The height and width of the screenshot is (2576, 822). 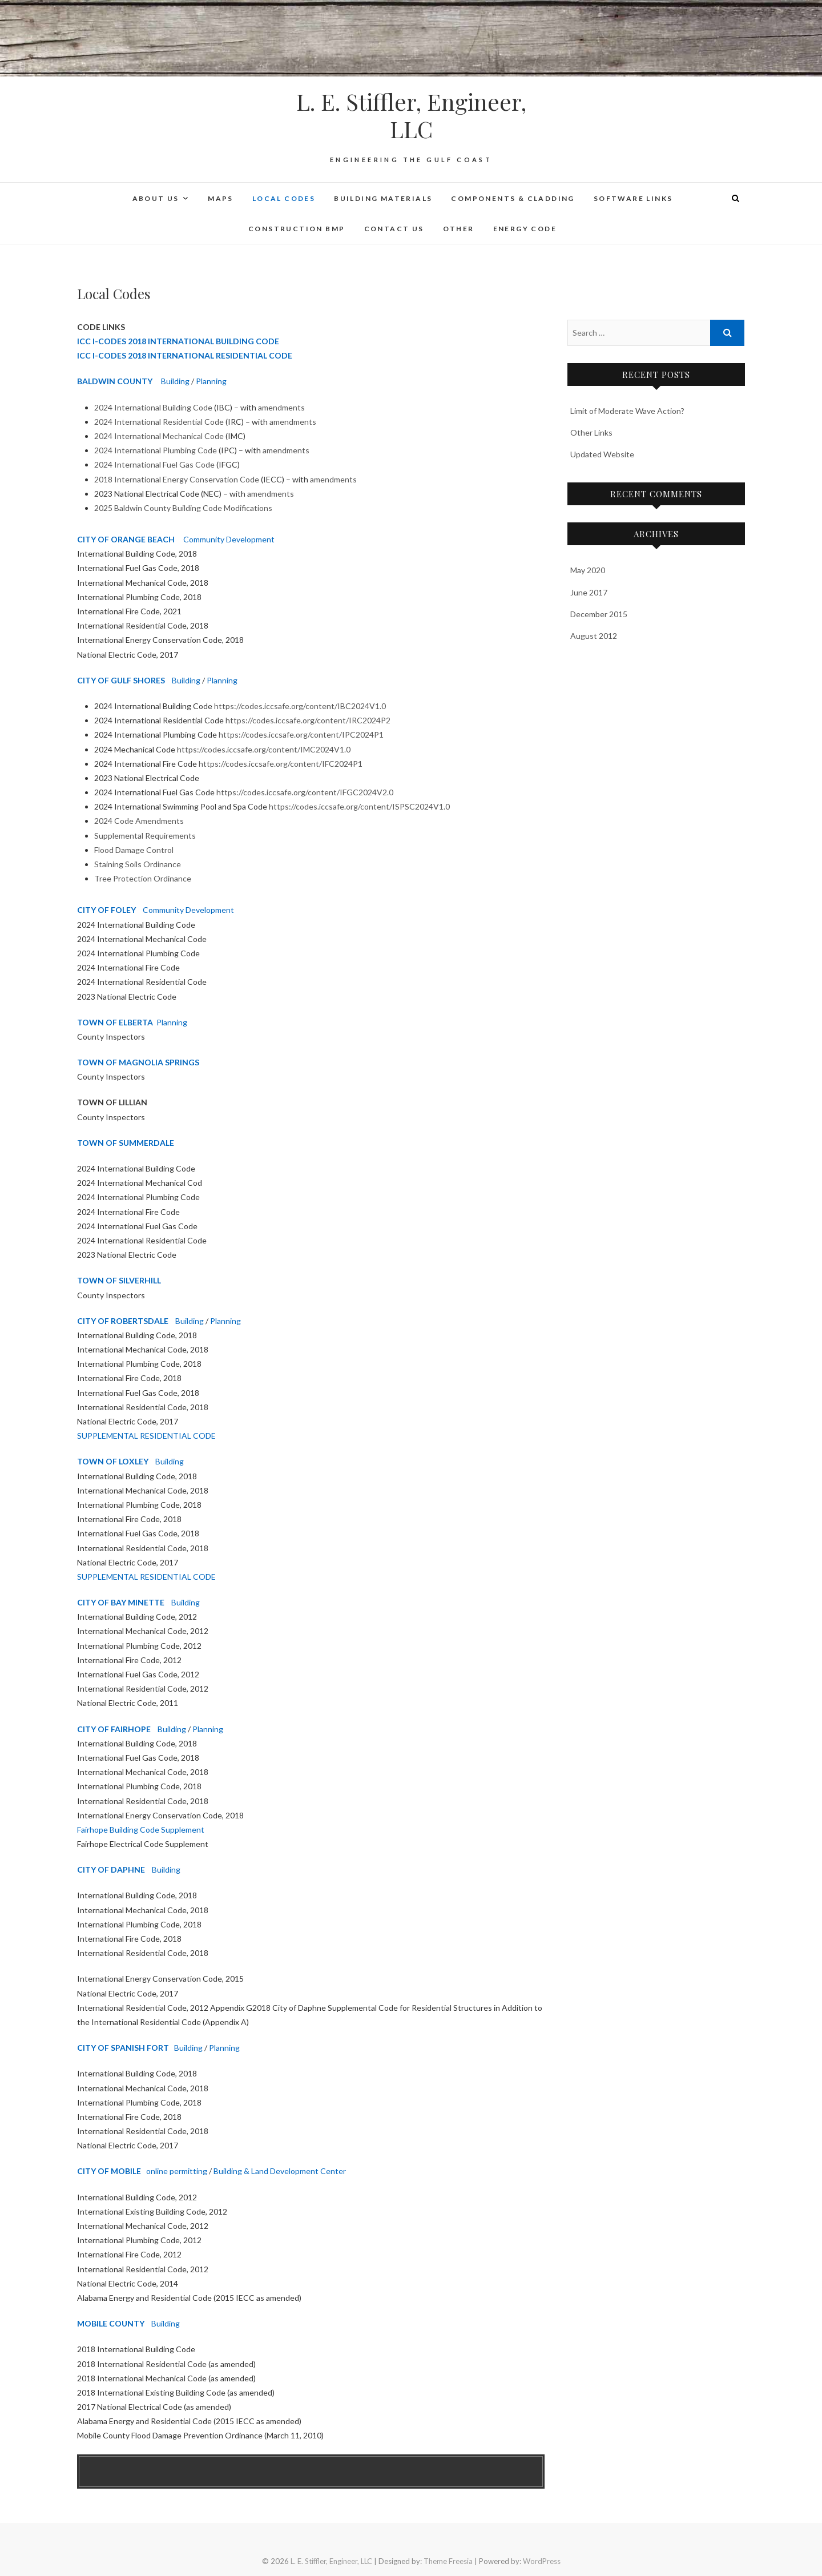 I want to click on Building, so click(x=175, y=381).